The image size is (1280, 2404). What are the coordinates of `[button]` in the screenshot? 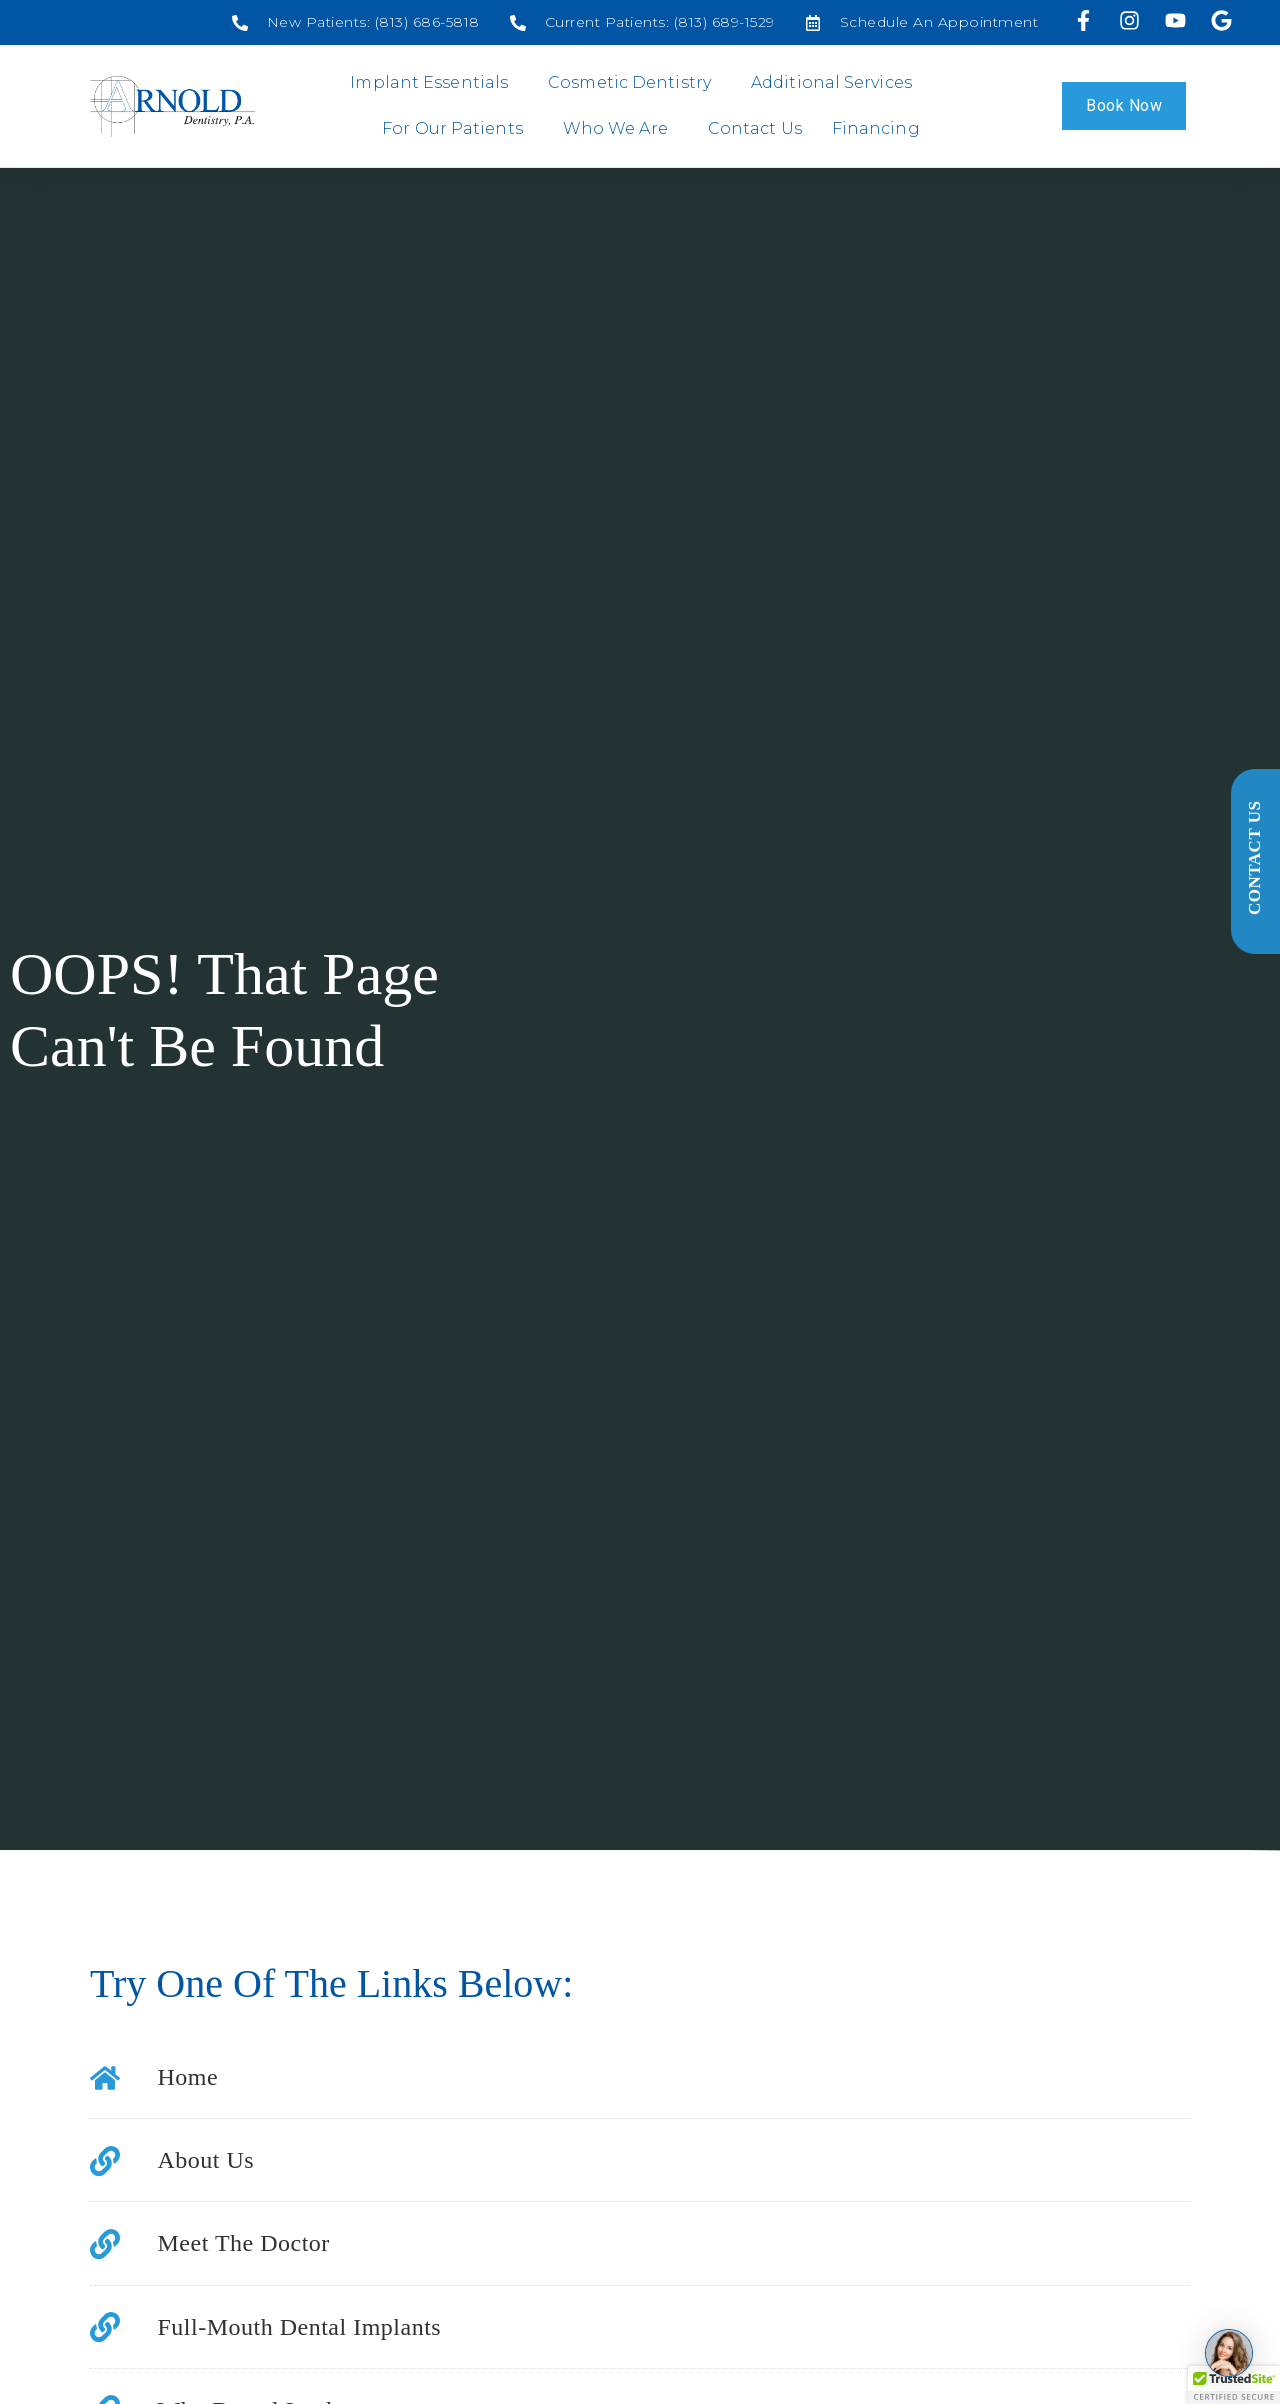 It's located at (1234, 2385).